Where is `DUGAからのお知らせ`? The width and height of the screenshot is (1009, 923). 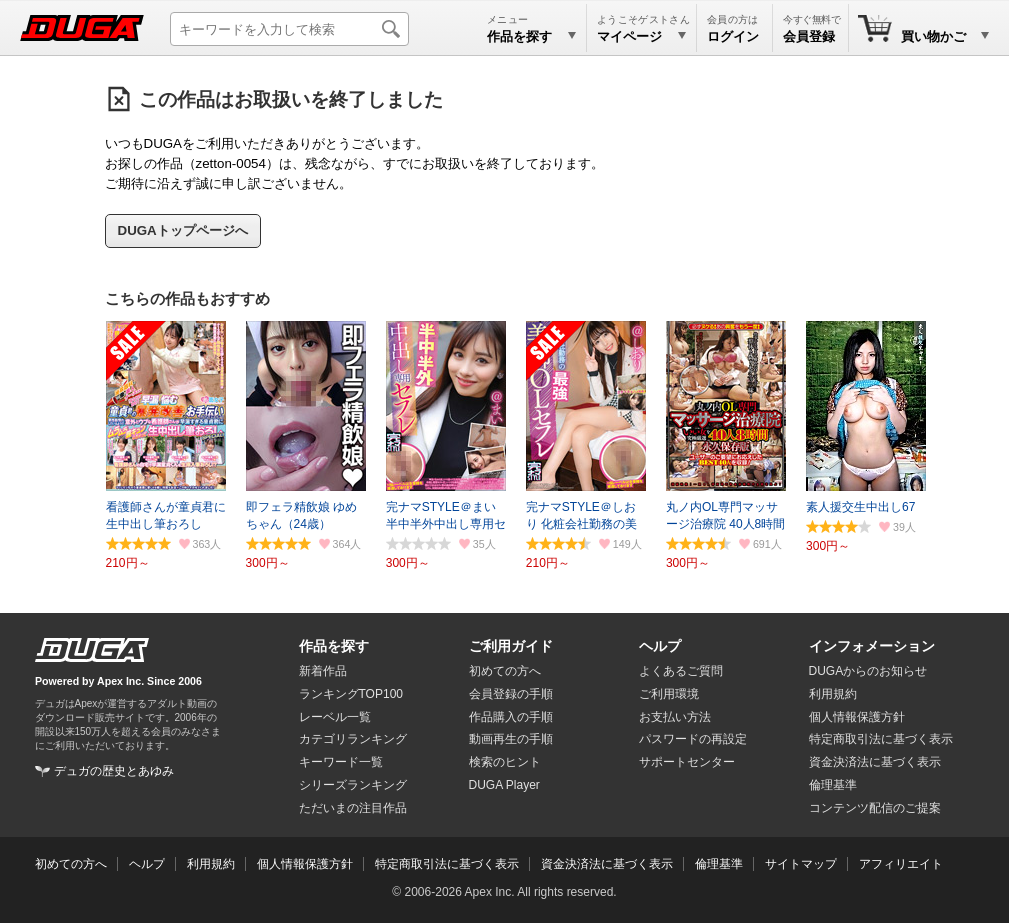
DUGAからのお知らせ is located at coordinates (868, 671).